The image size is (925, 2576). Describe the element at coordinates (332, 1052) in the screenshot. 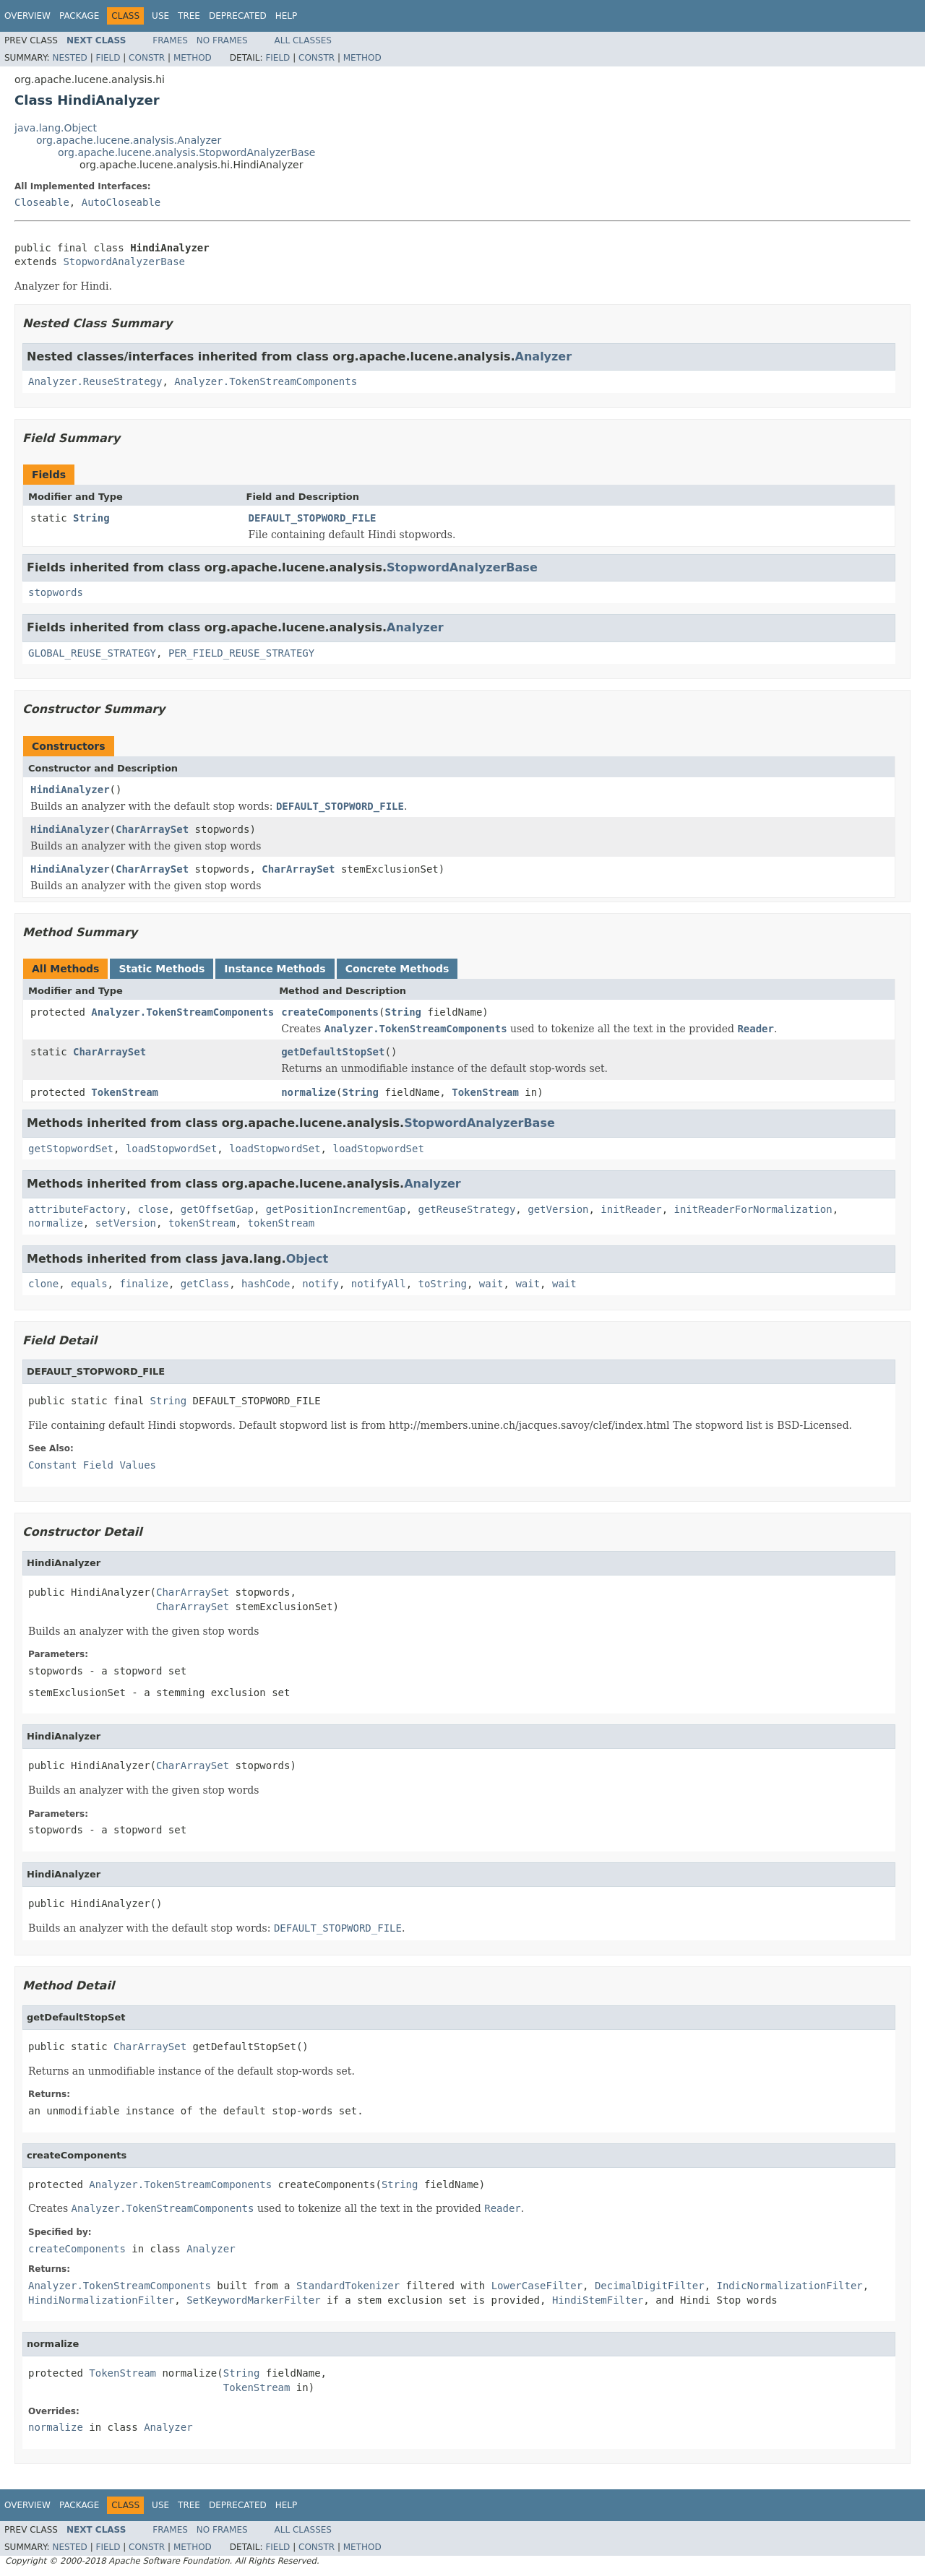

I see `getDefaultStopSet` at that location.